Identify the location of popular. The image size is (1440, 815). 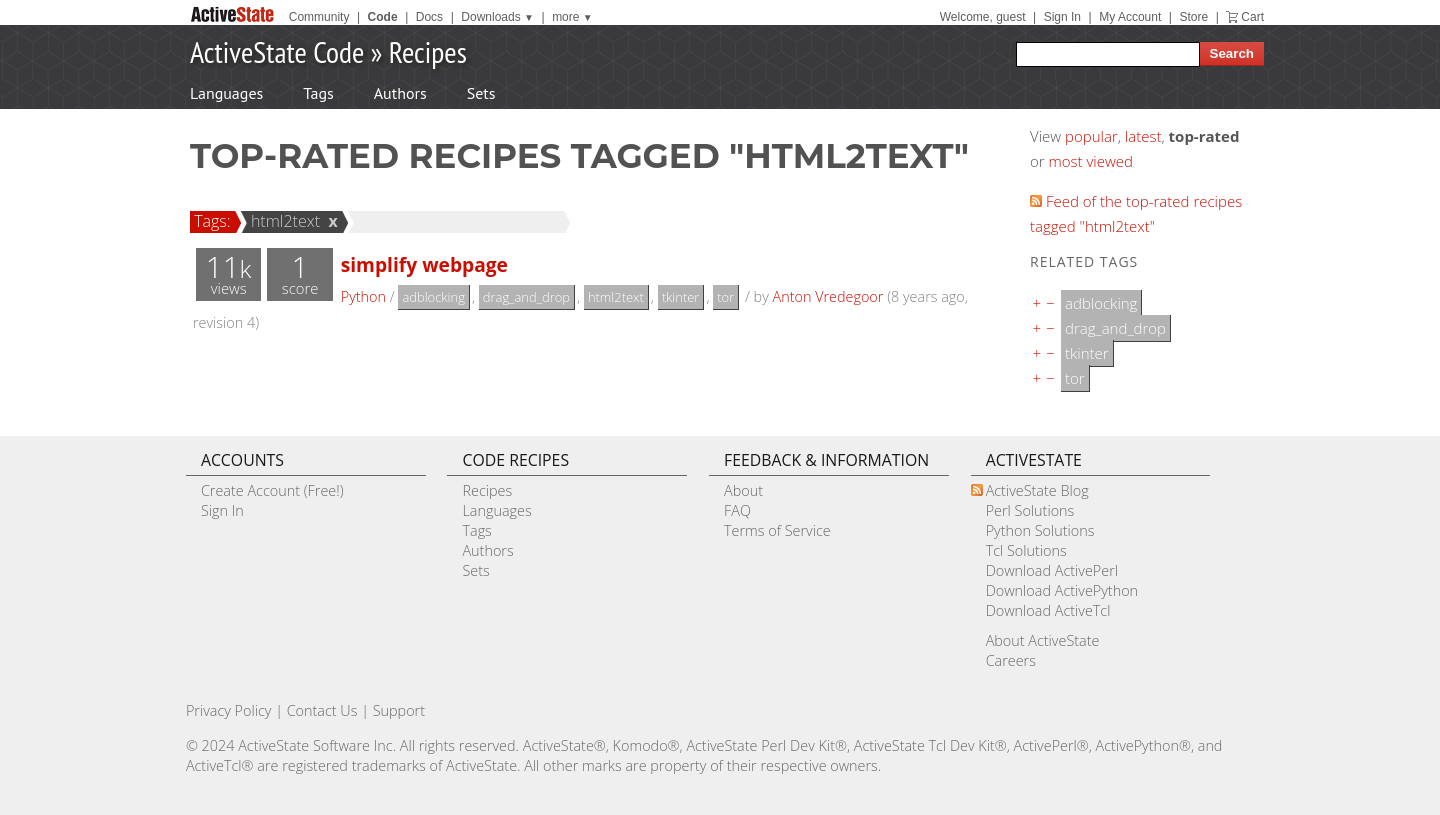
(1091, 136).